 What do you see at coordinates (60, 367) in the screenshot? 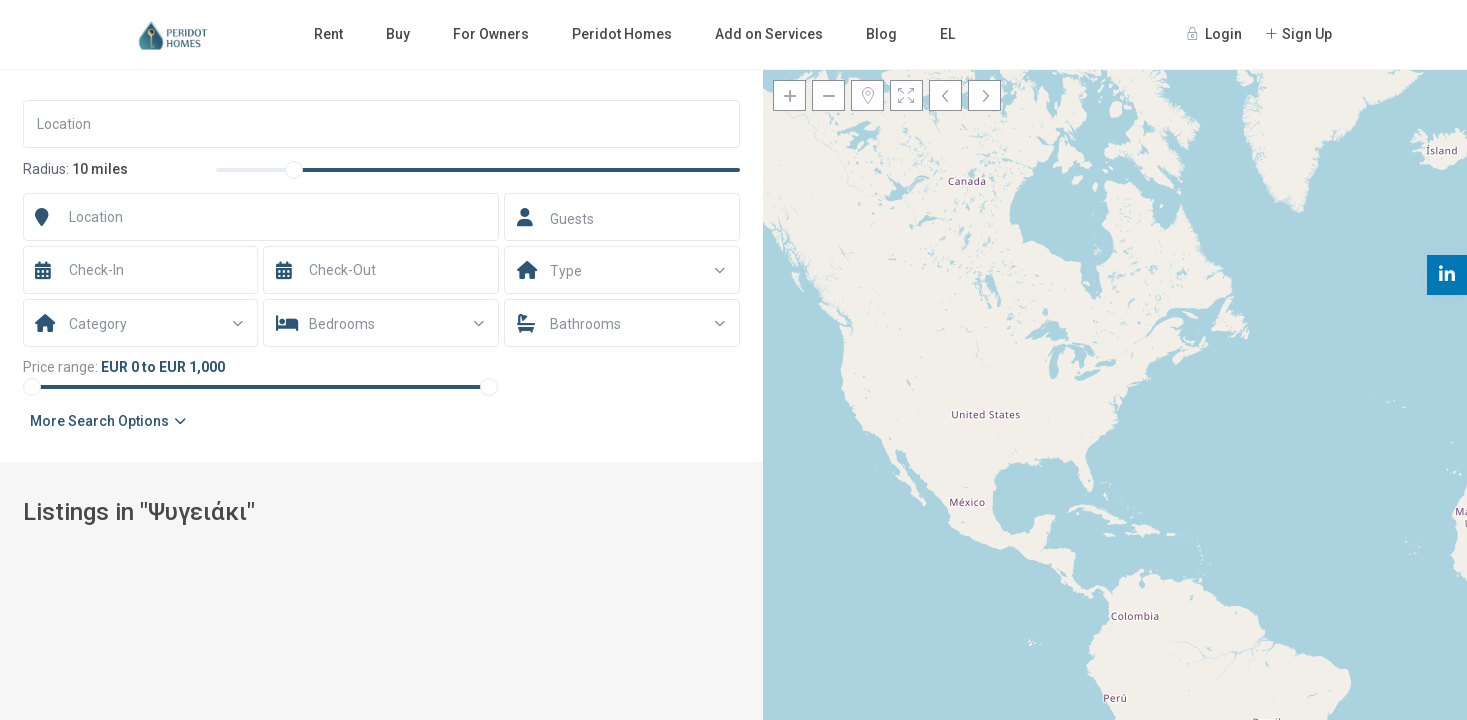
I see `Price range:` at bounding box center [60, 367].